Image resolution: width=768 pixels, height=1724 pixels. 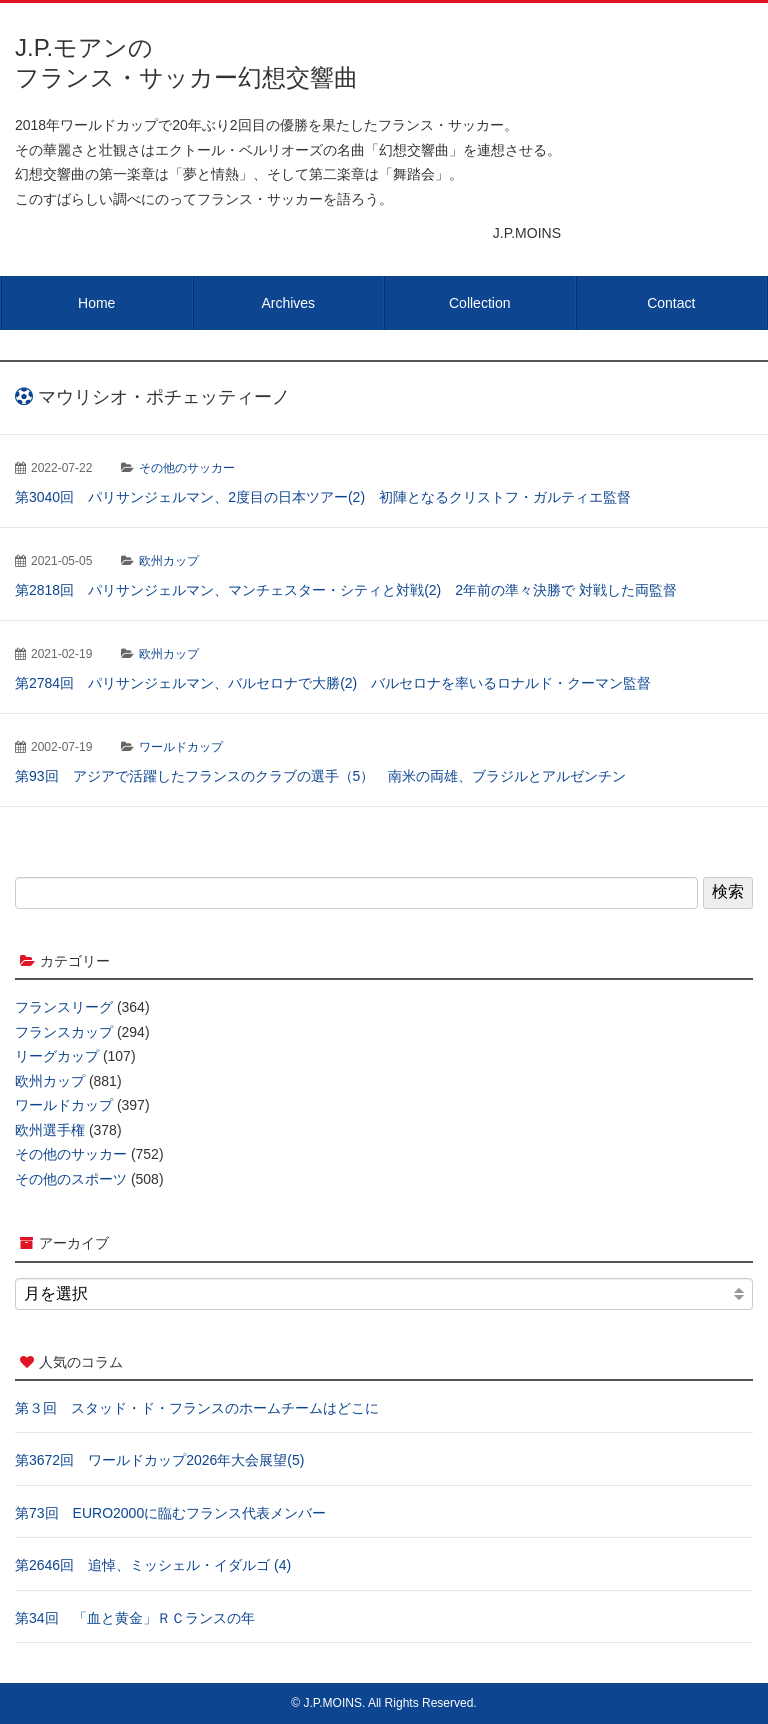 What do you see at coordinates (64, 1007) in the screenshot?
I see `フランスリーグ` at bounding box center [64, 1007].